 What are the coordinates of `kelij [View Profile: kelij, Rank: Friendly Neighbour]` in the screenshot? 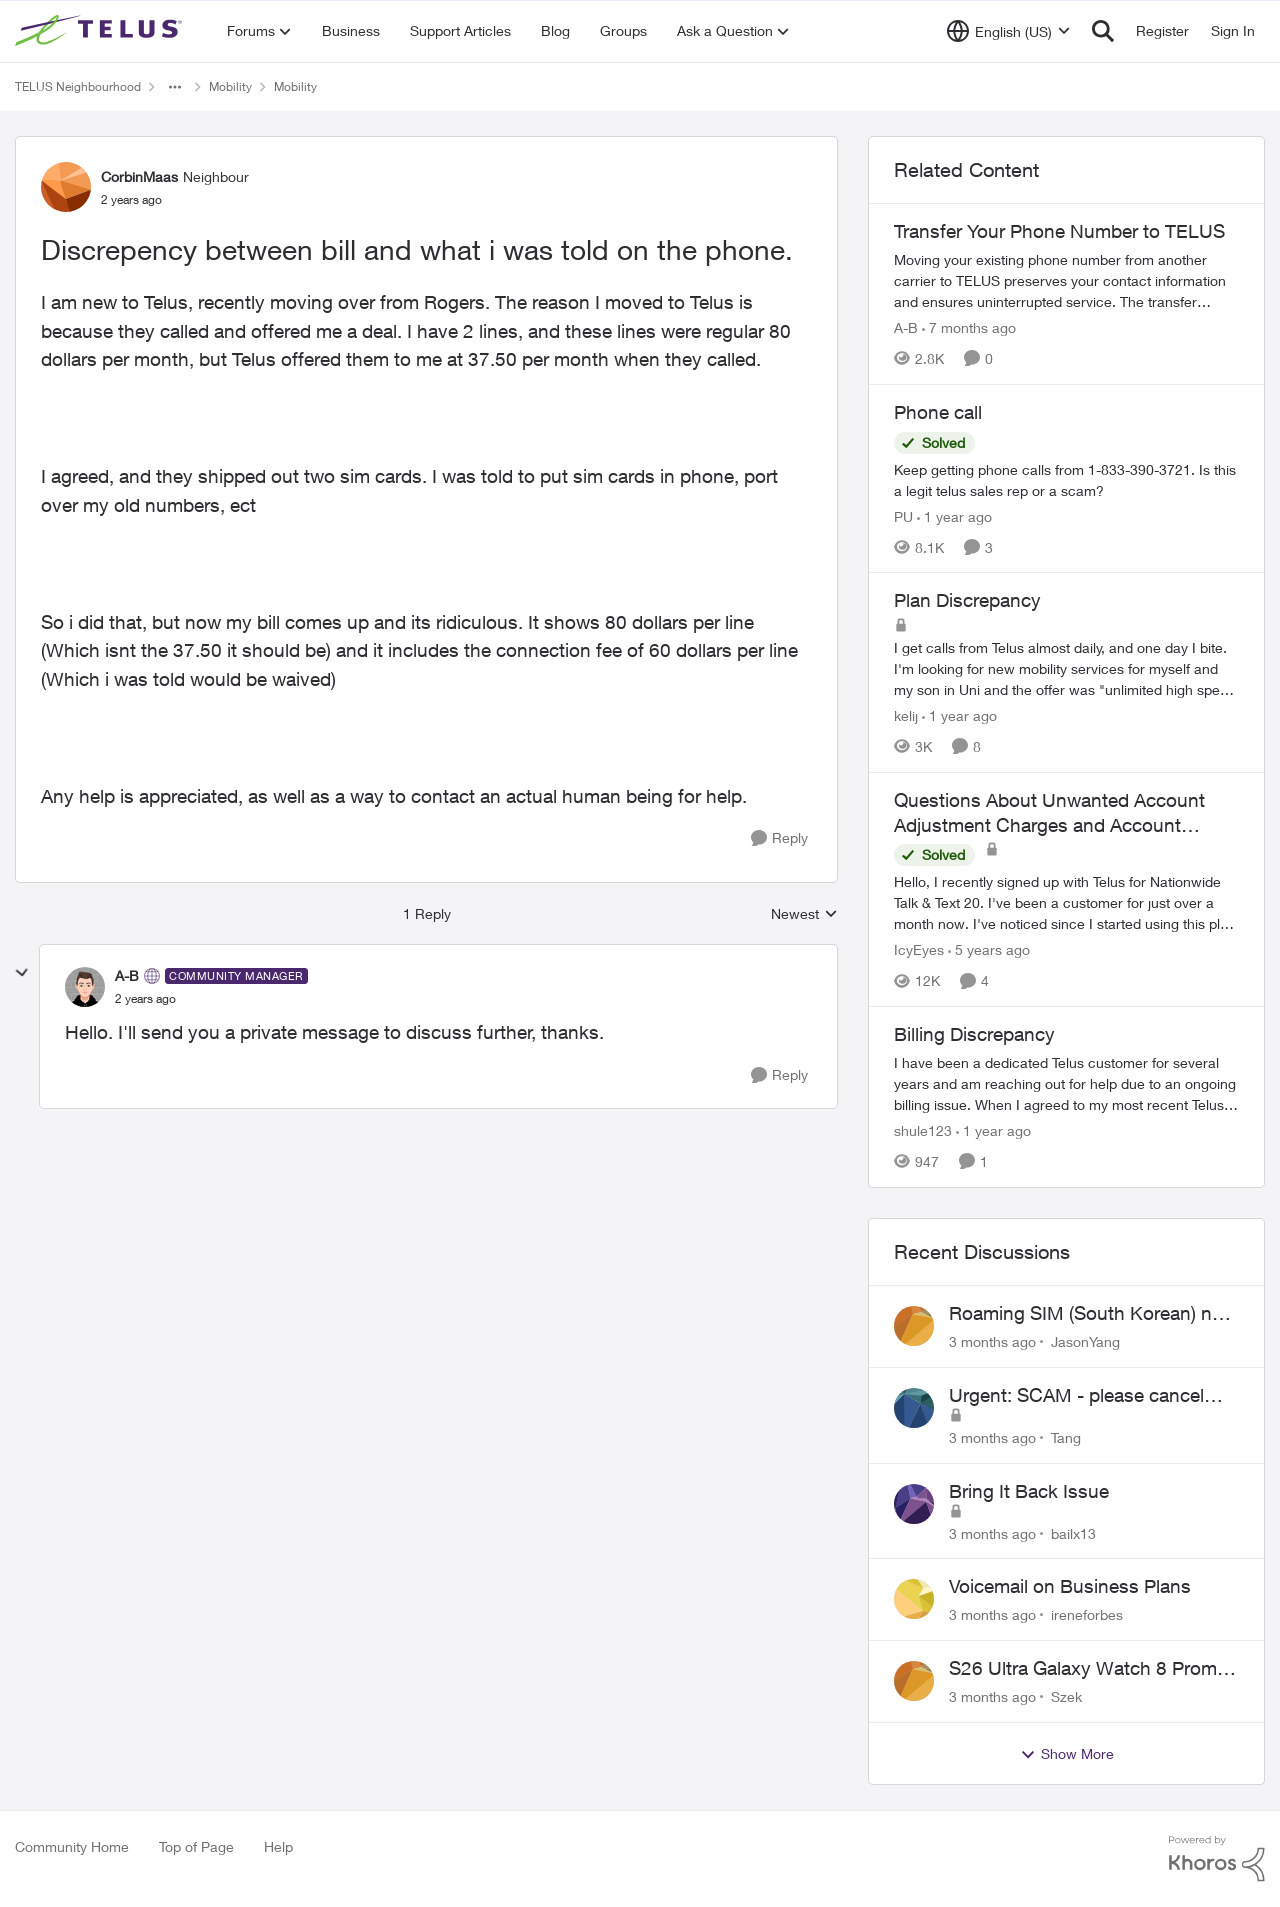 It's located at (906, 715).